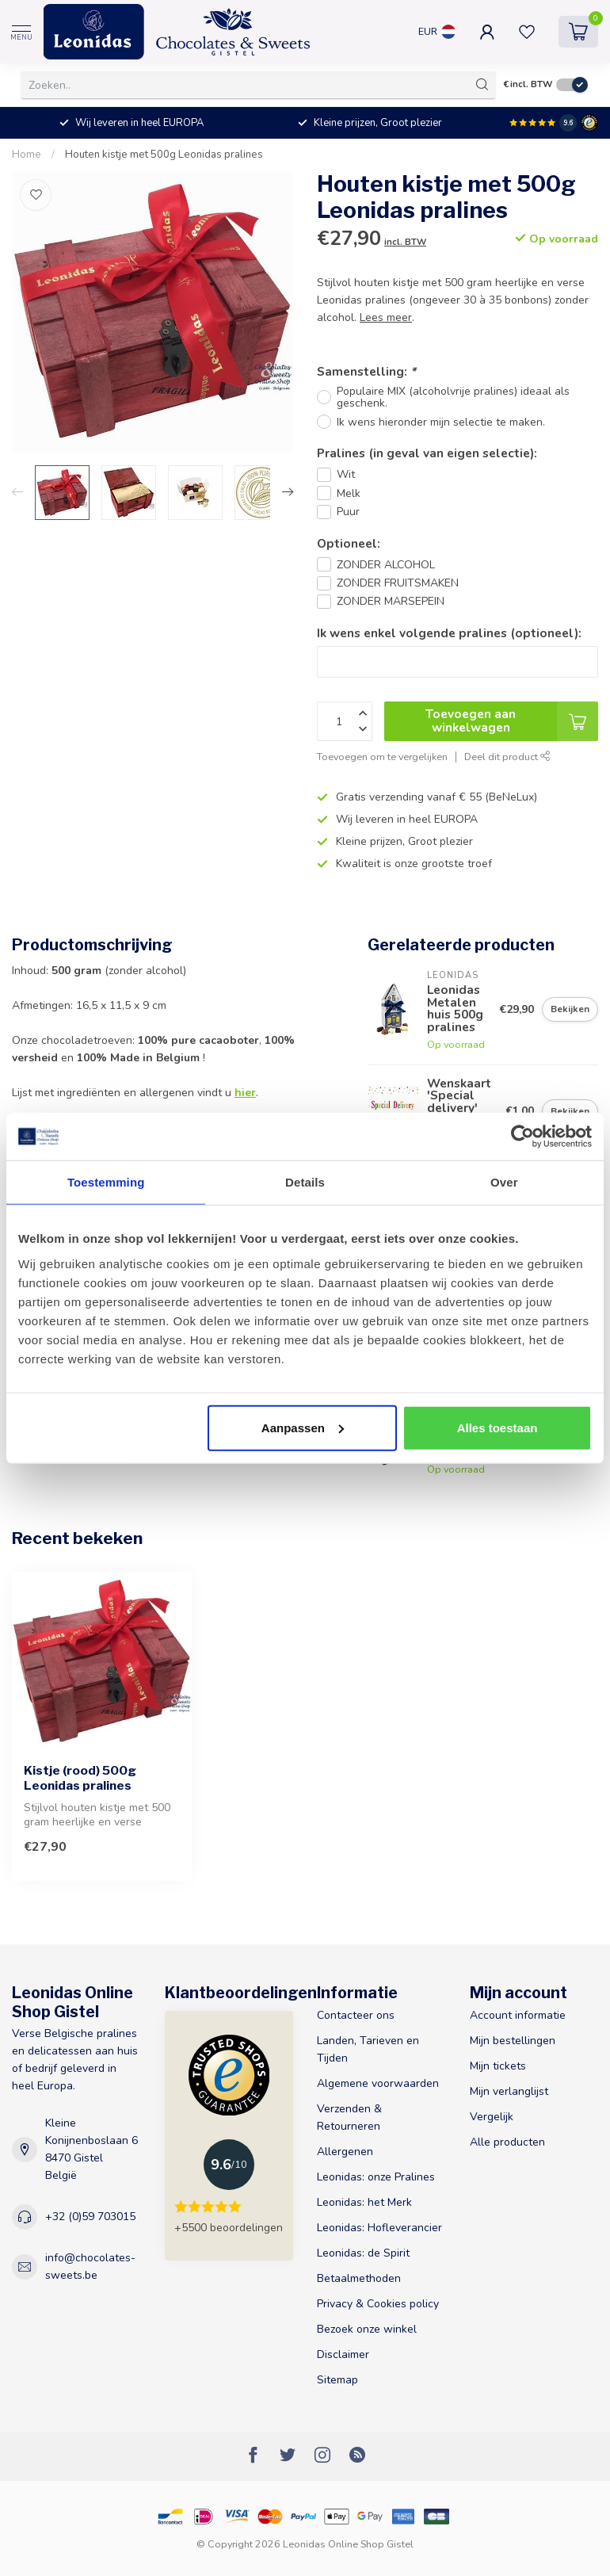 The image size is (610, 2576). I want to click on Verzenden & Retourneren, so click(349, 2117).